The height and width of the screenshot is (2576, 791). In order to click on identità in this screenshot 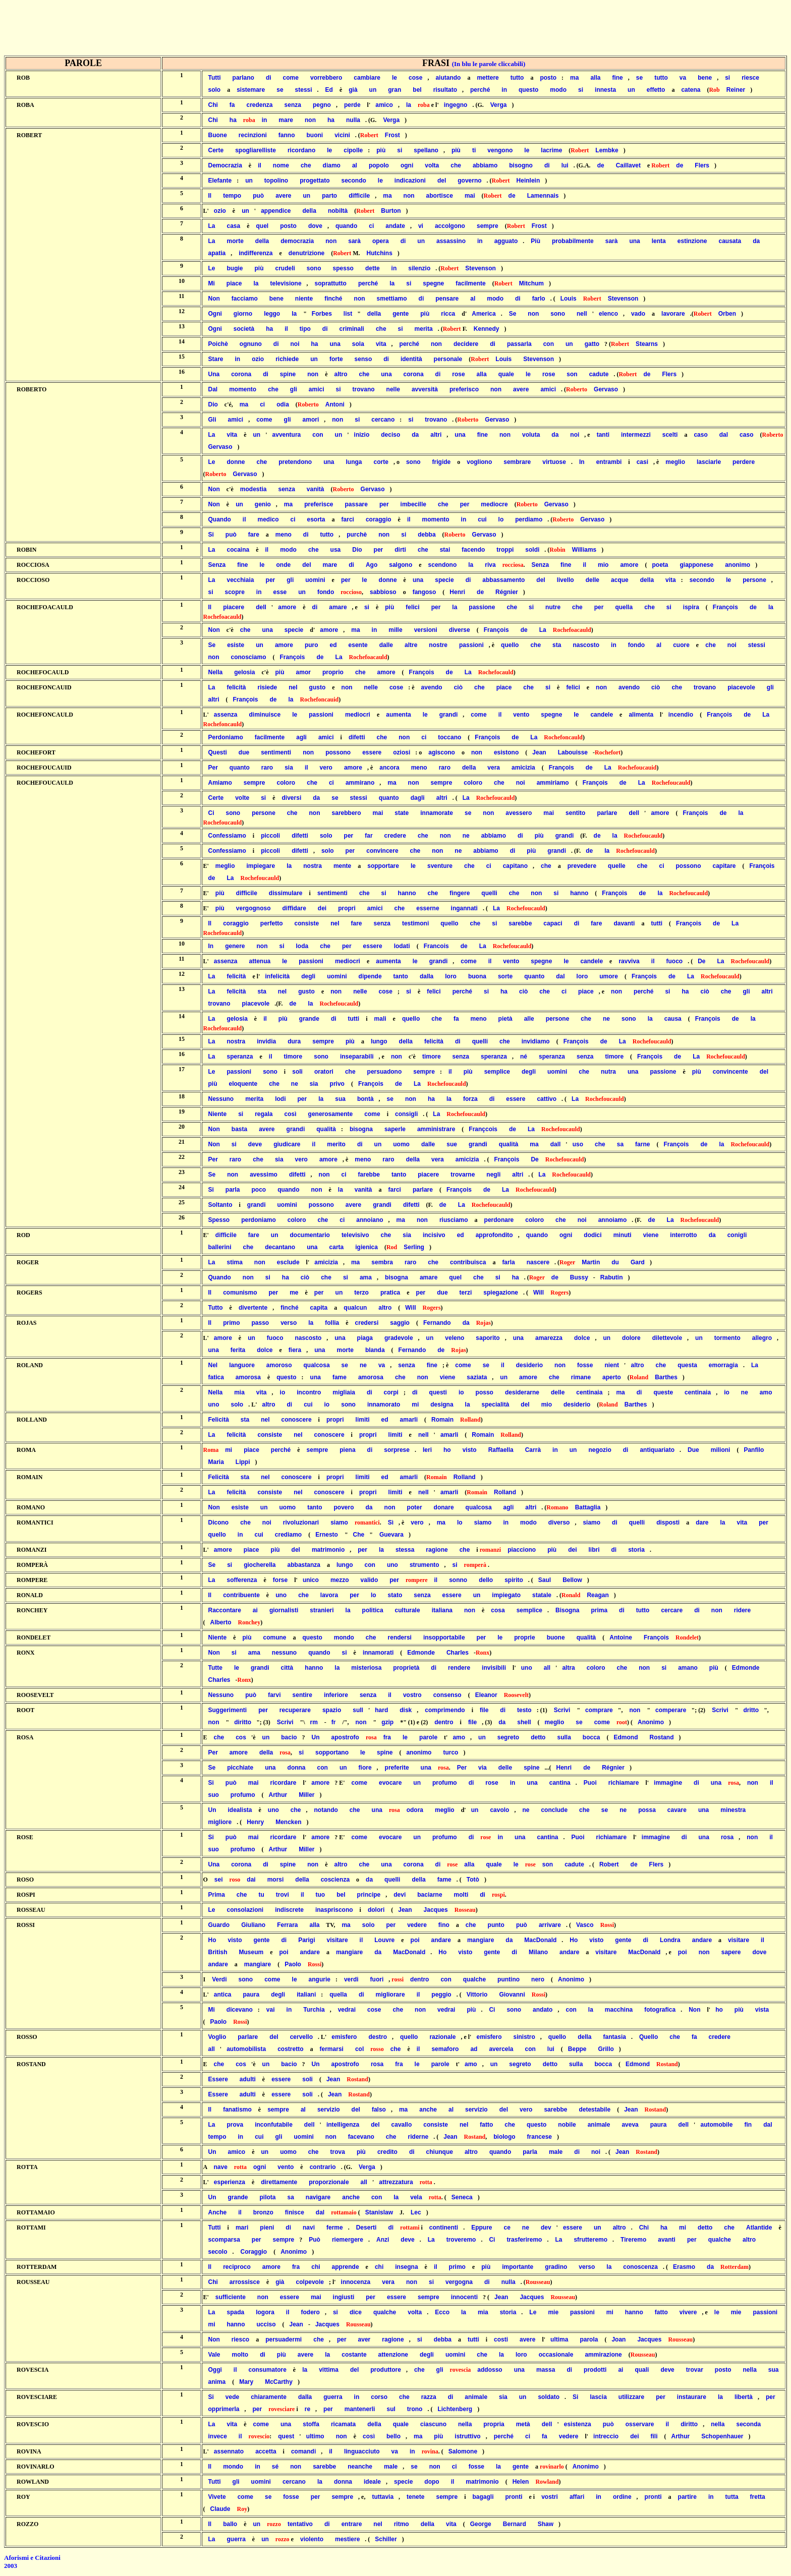, I will do `click(411, 359)`.